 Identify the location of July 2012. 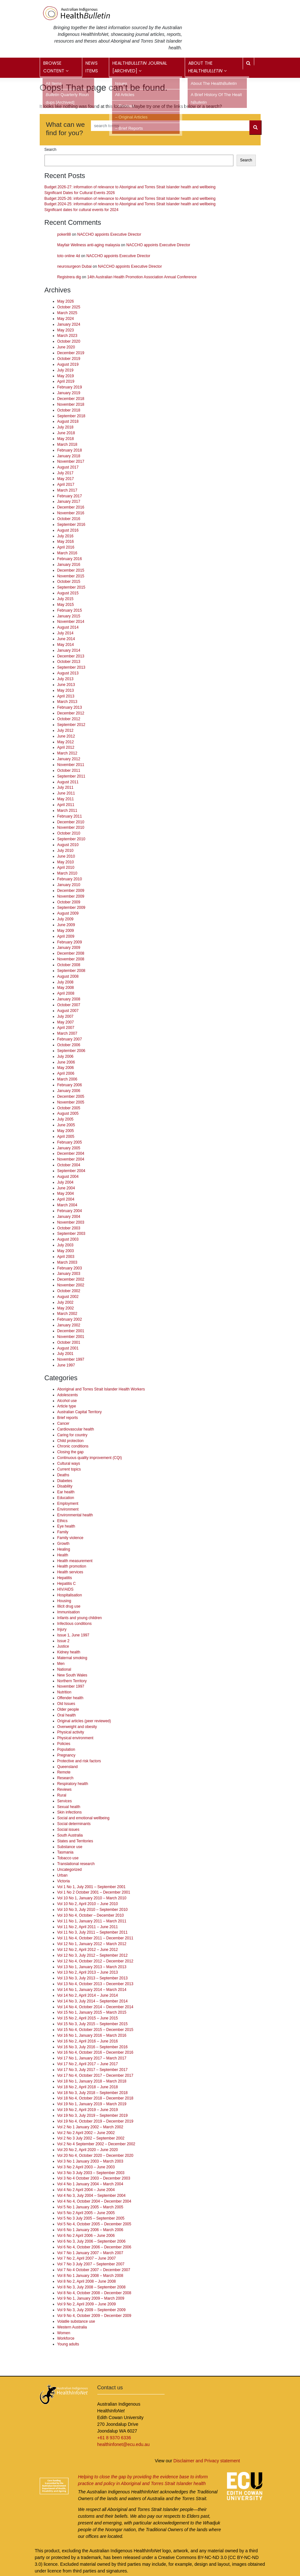
(65, 730).